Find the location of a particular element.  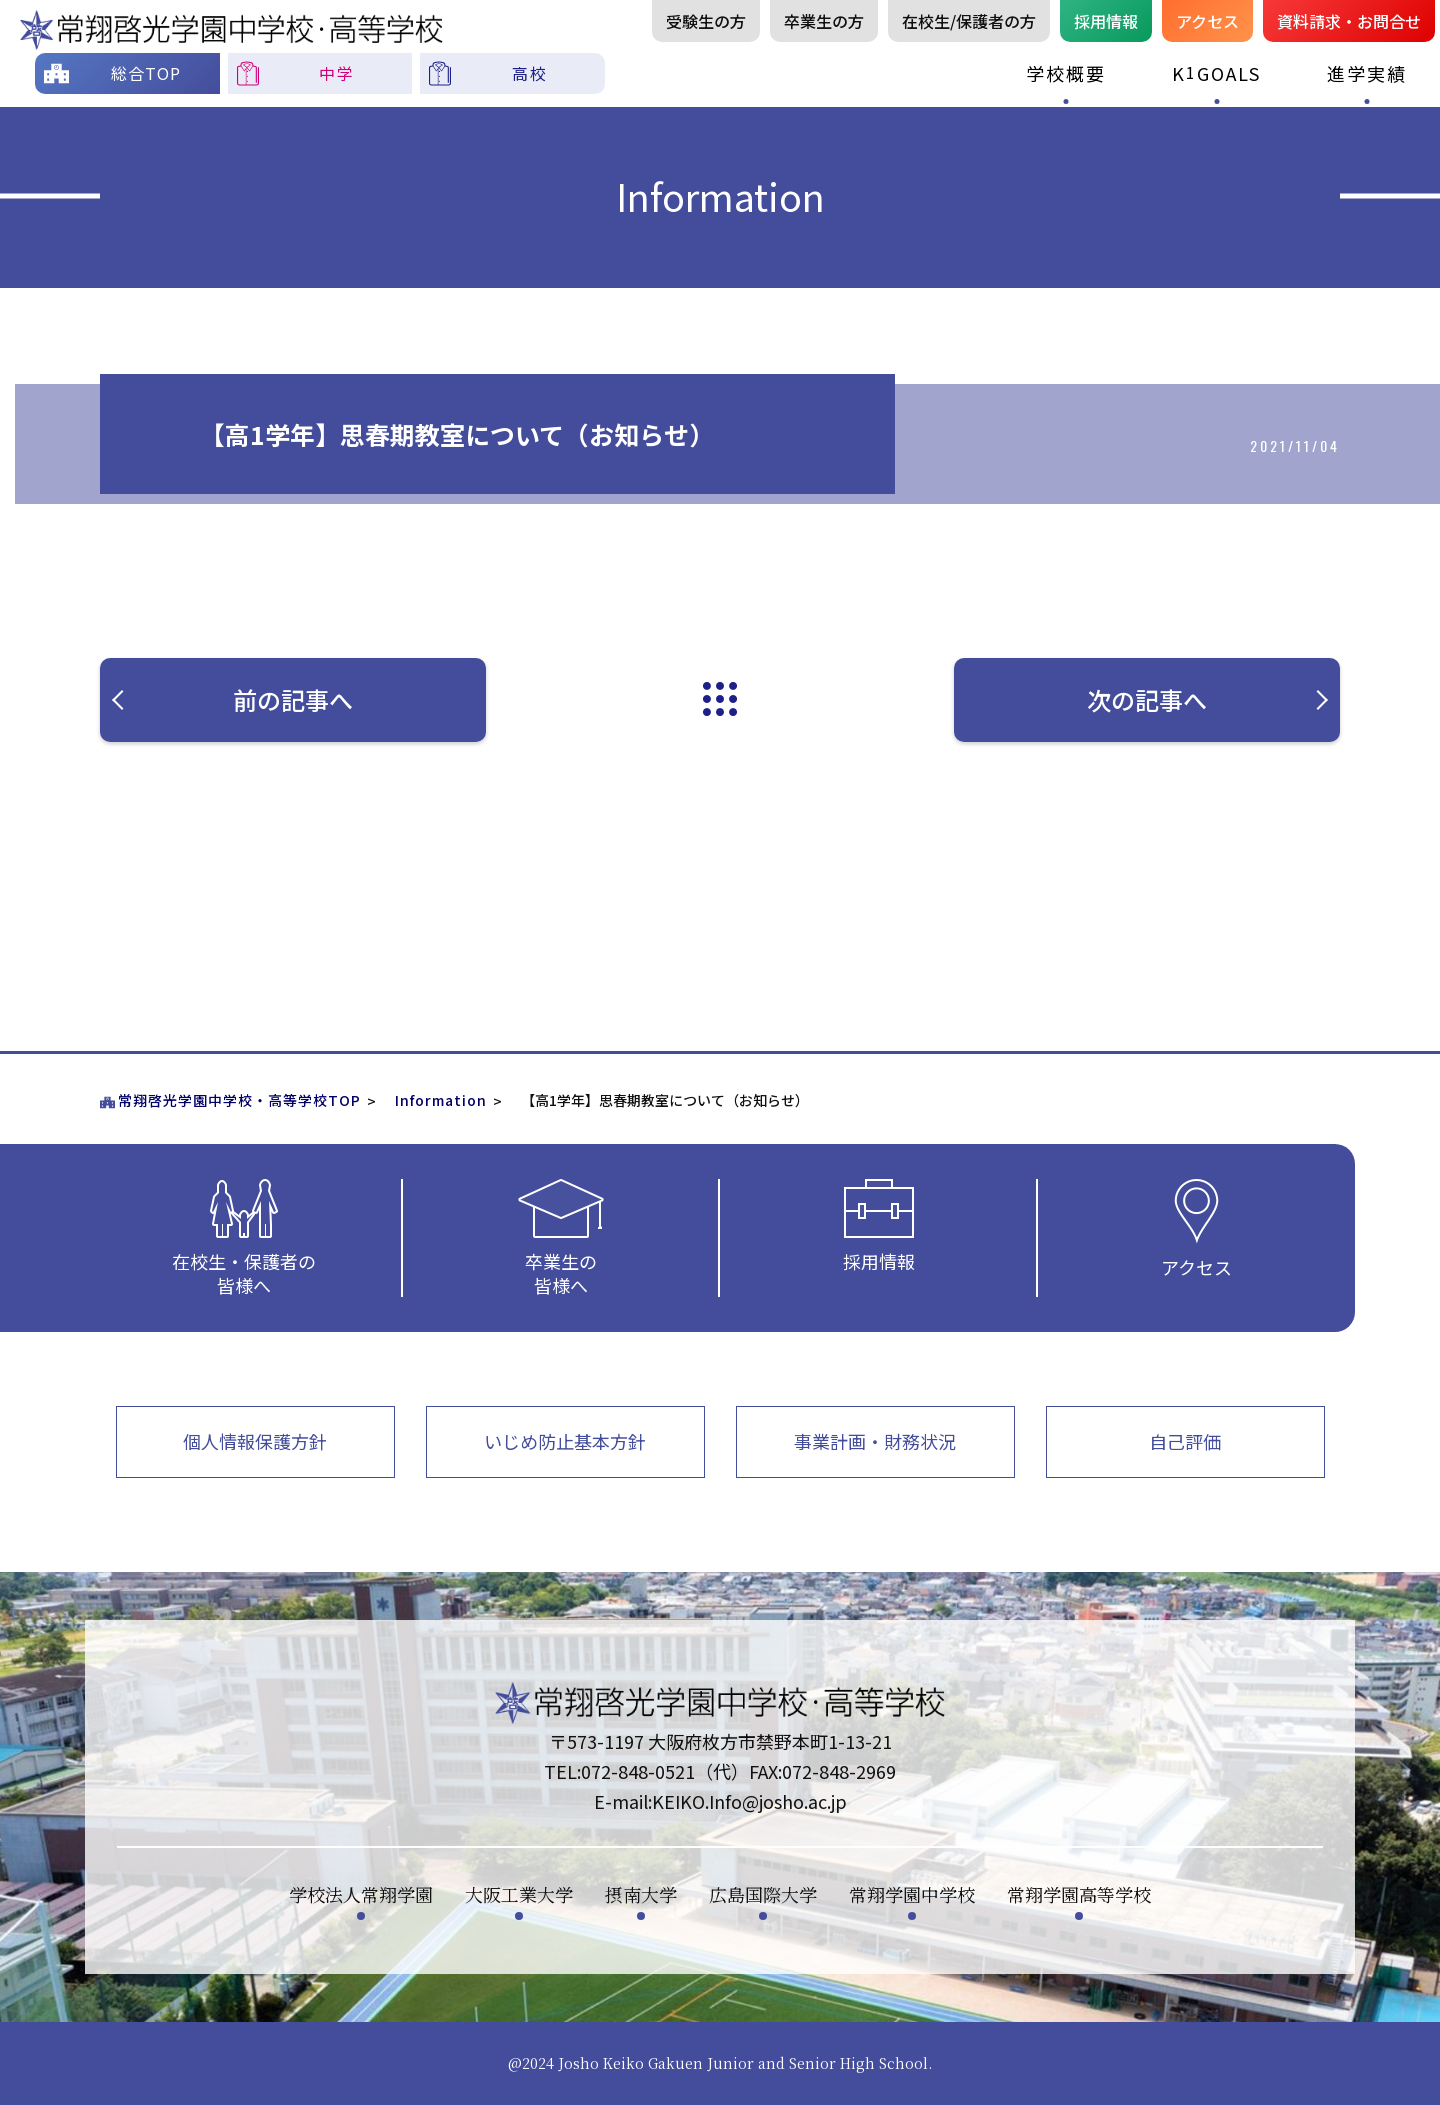

Information is located at coordinates (441, 1100).